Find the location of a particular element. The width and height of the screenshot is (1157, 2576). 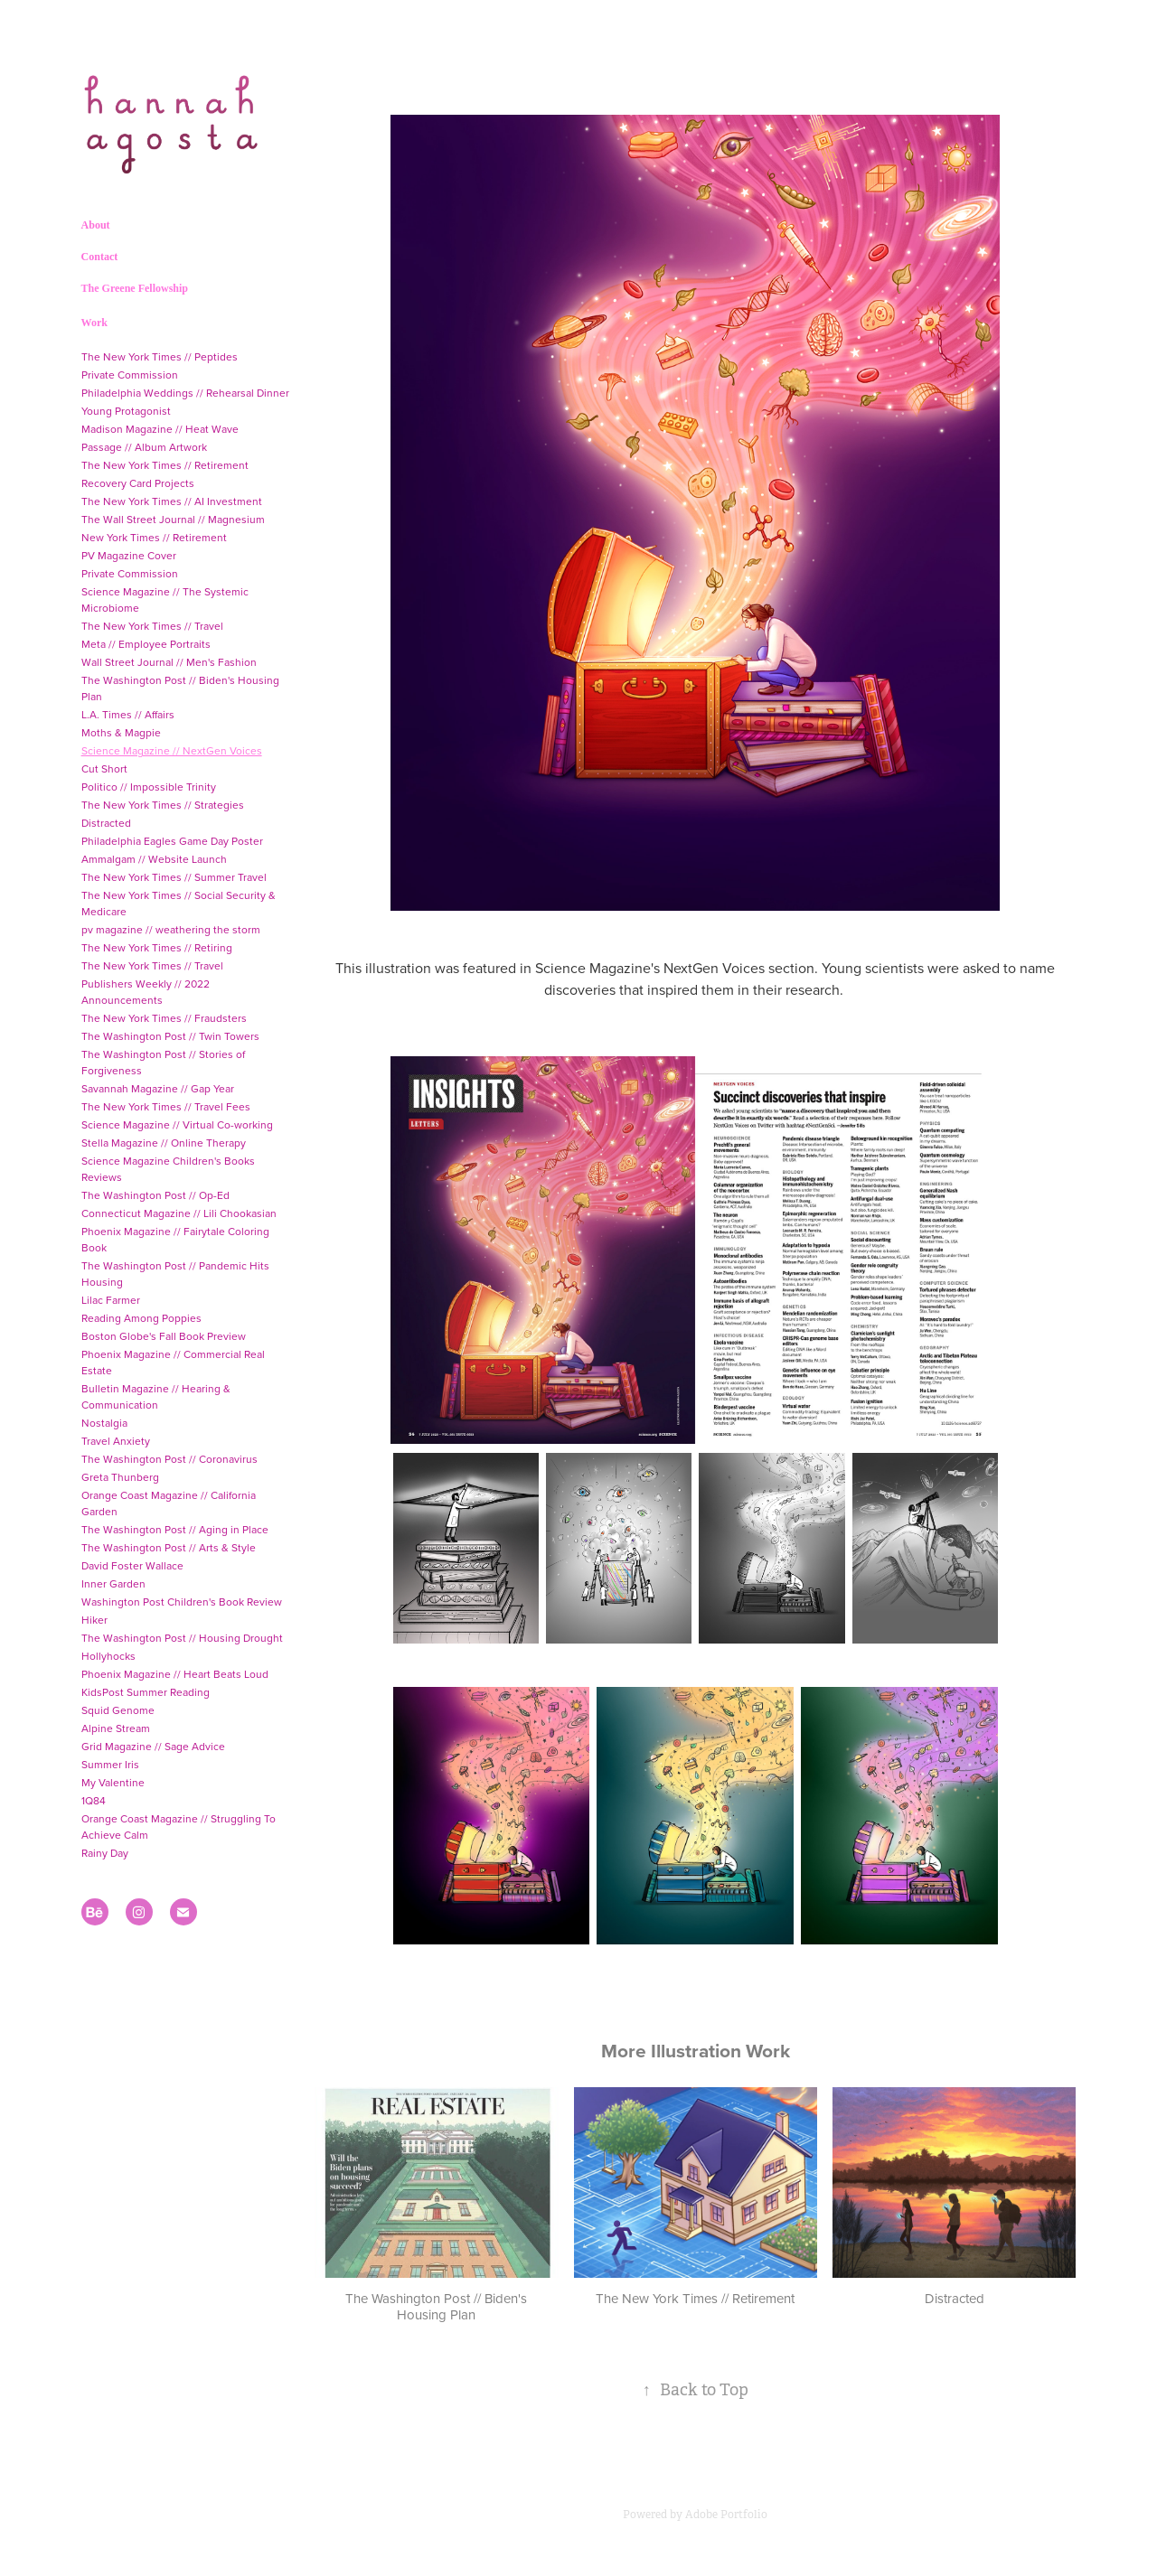

My Valentine is located at coordinates (113, 1782).